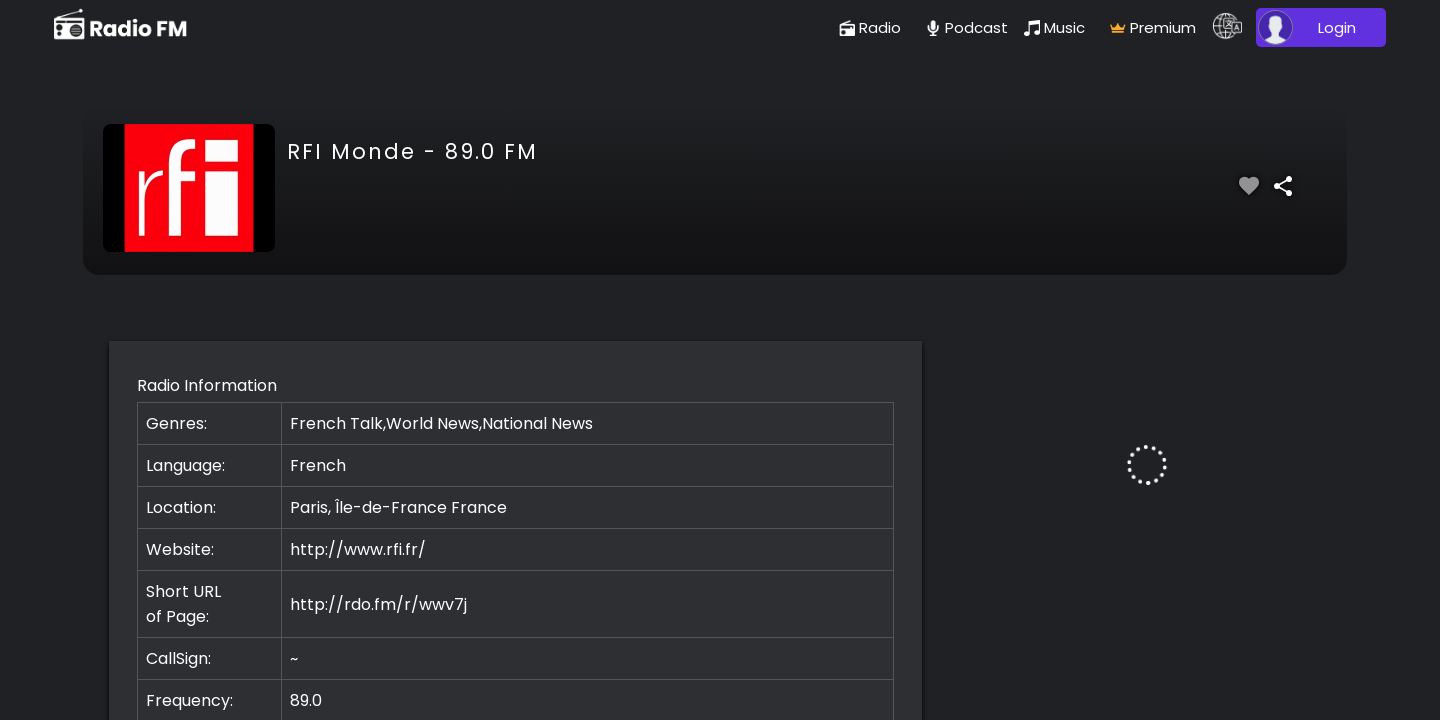 This screenshot has width=1440, height=720. I want to click on http://www.rfi.fr/, so click(358, 549).